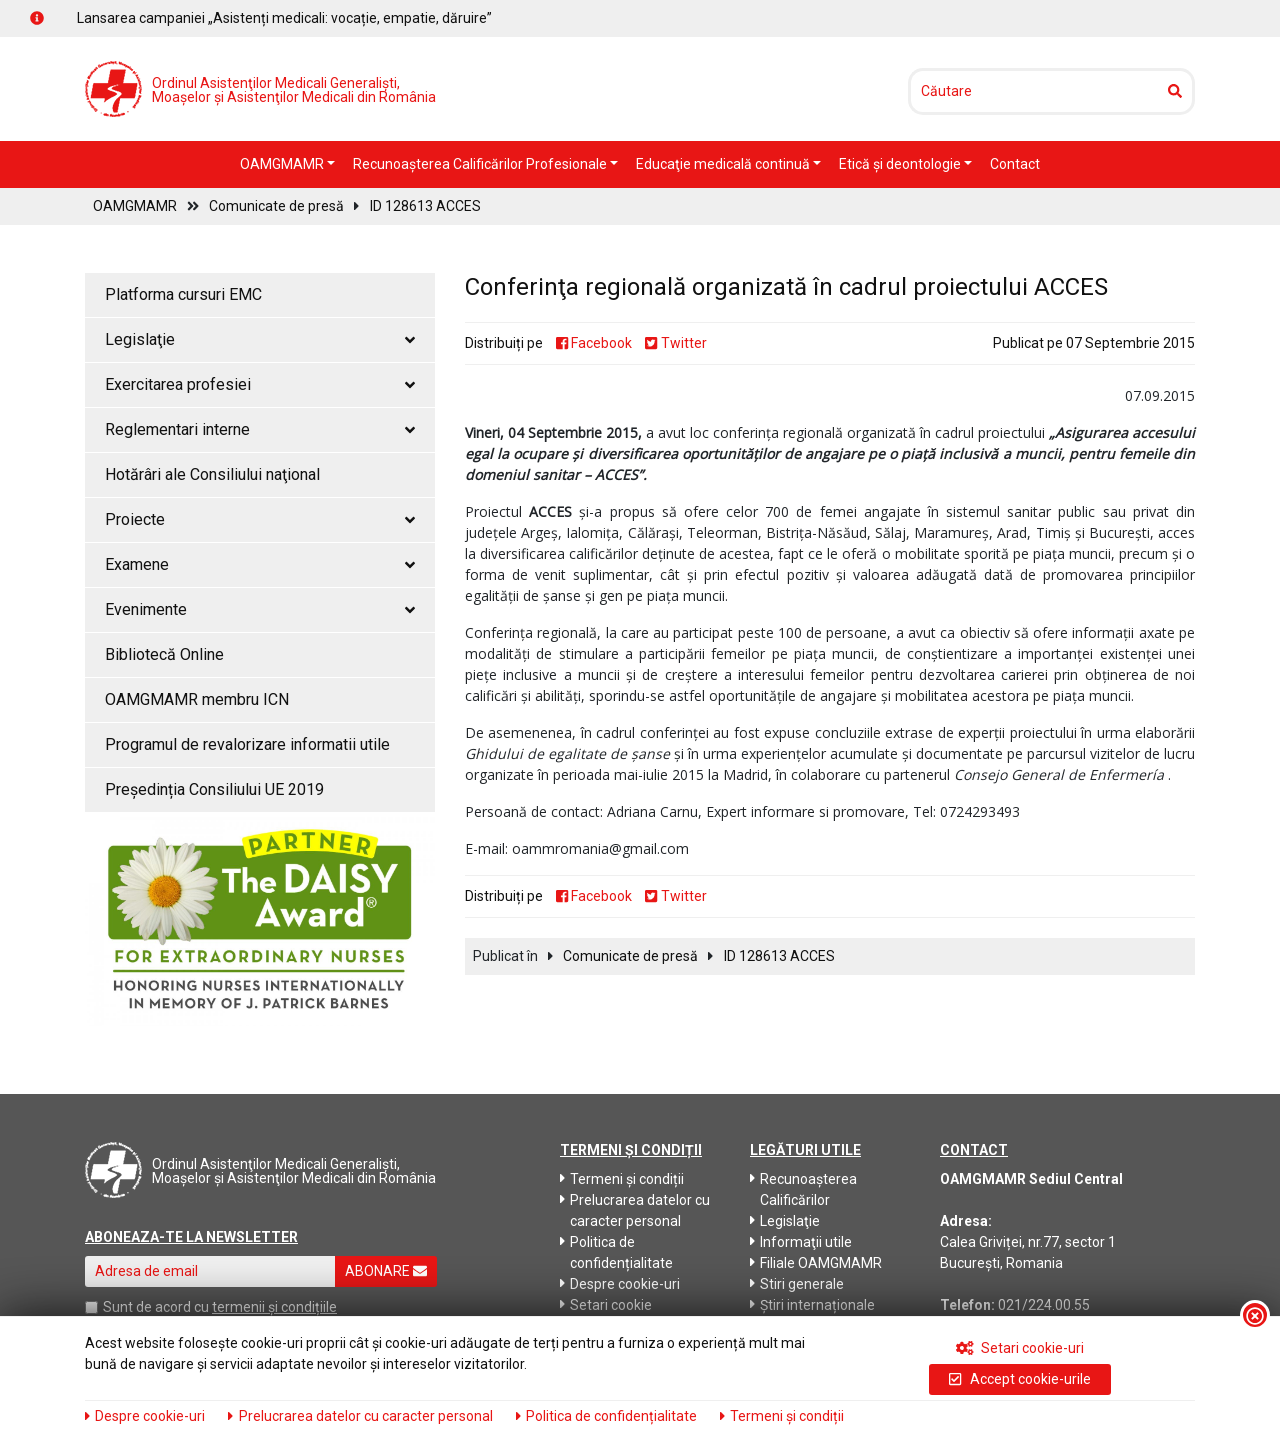 This screenshot has height=1443, width=1280. What do you see at coordinates (724, 164) in the screenshot?
I see `Educaţie medicală continuă` at bounding box center [724, 164].